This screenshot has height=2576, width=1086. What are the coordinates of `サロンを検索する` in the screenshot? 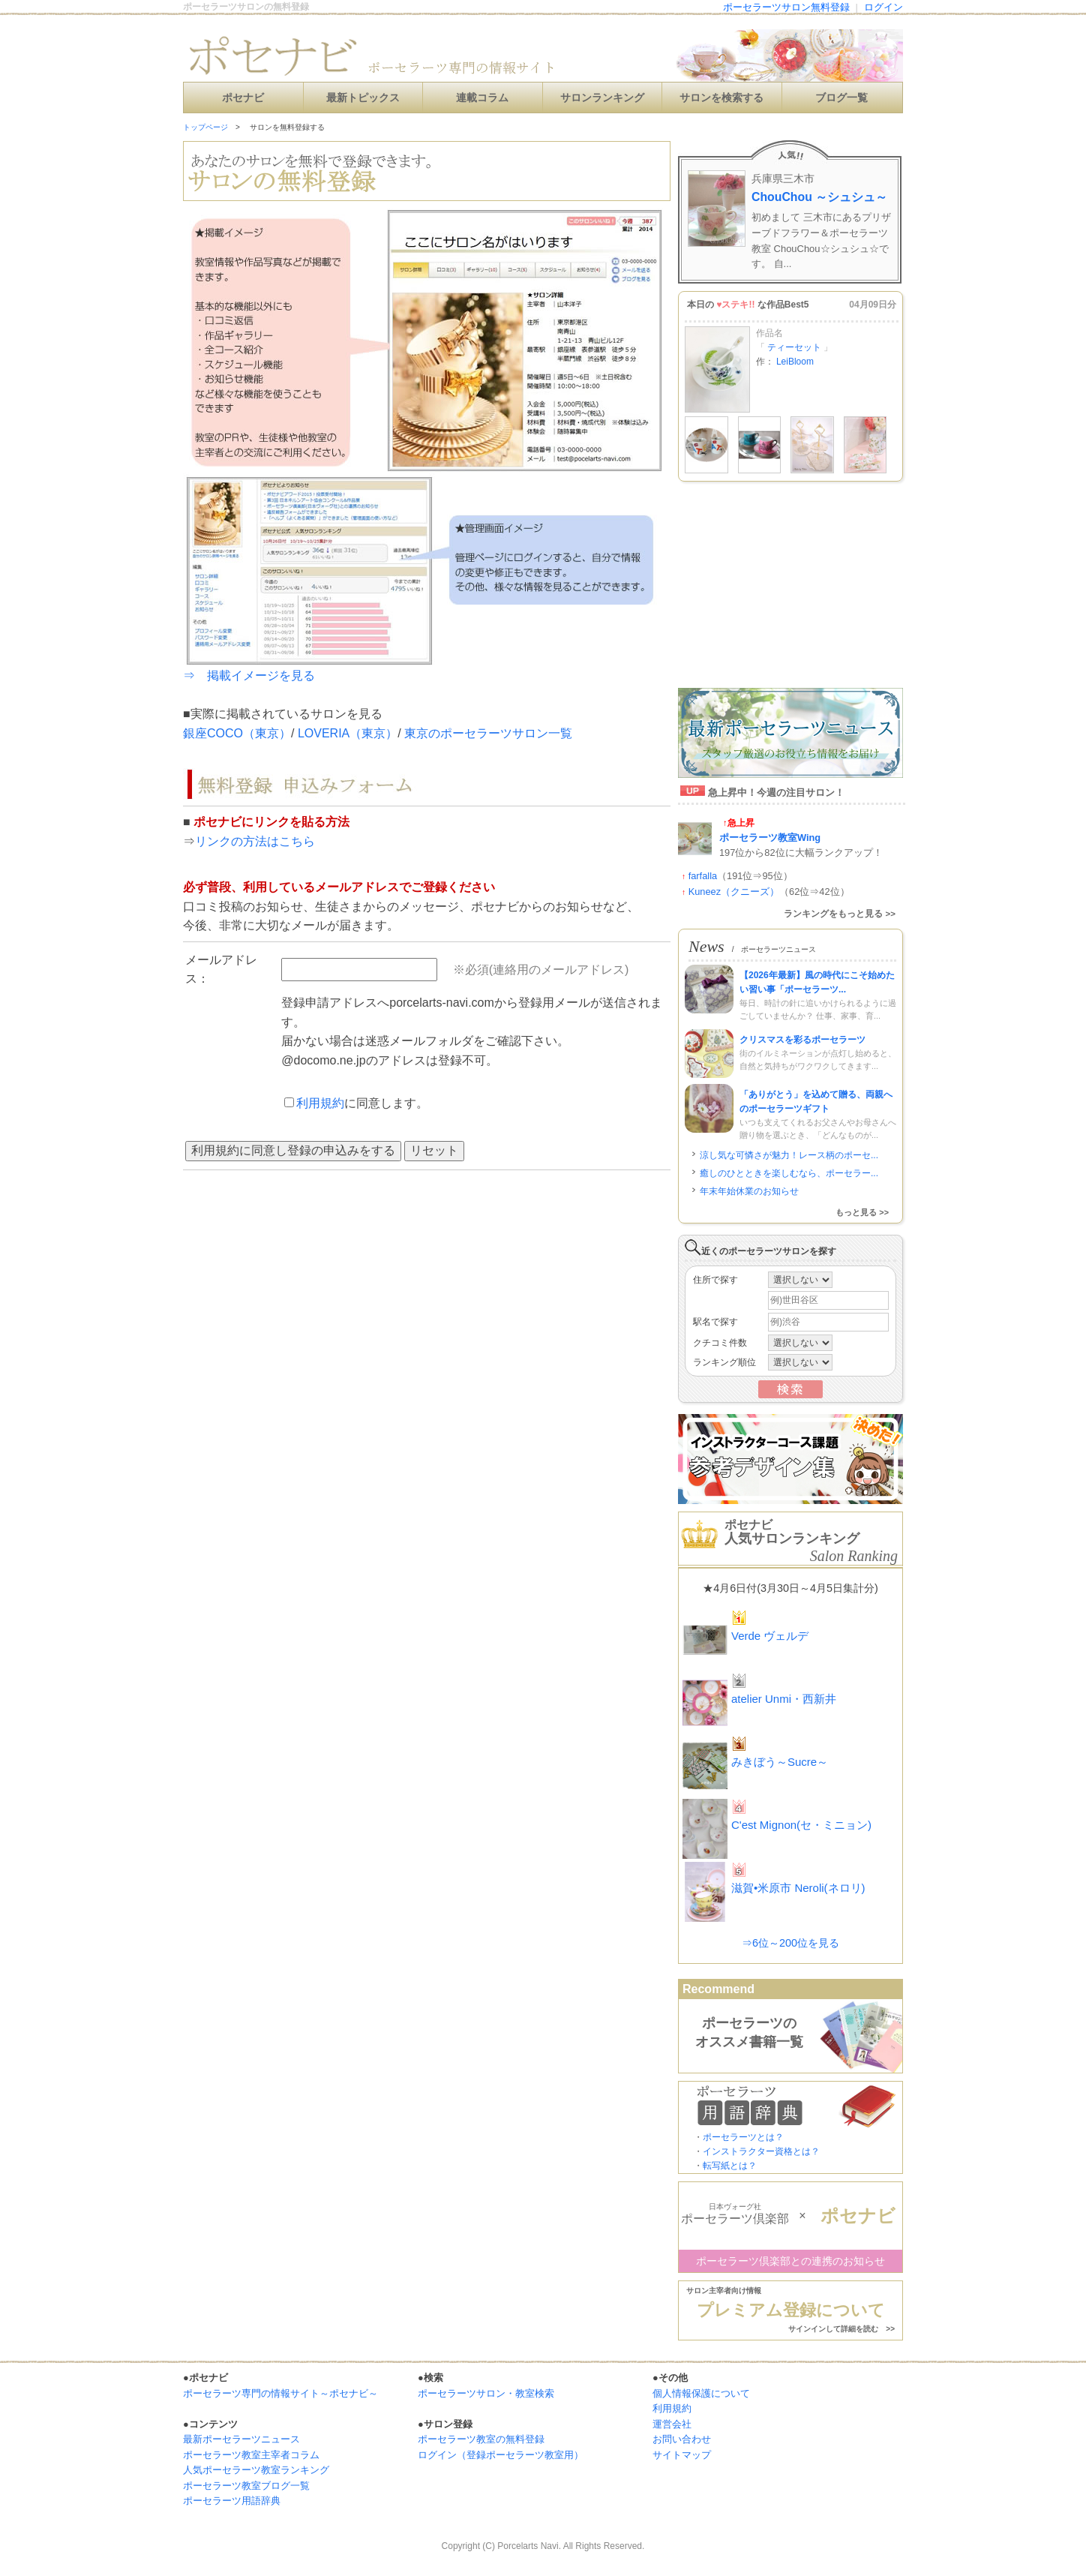 It's located at (722, 98).